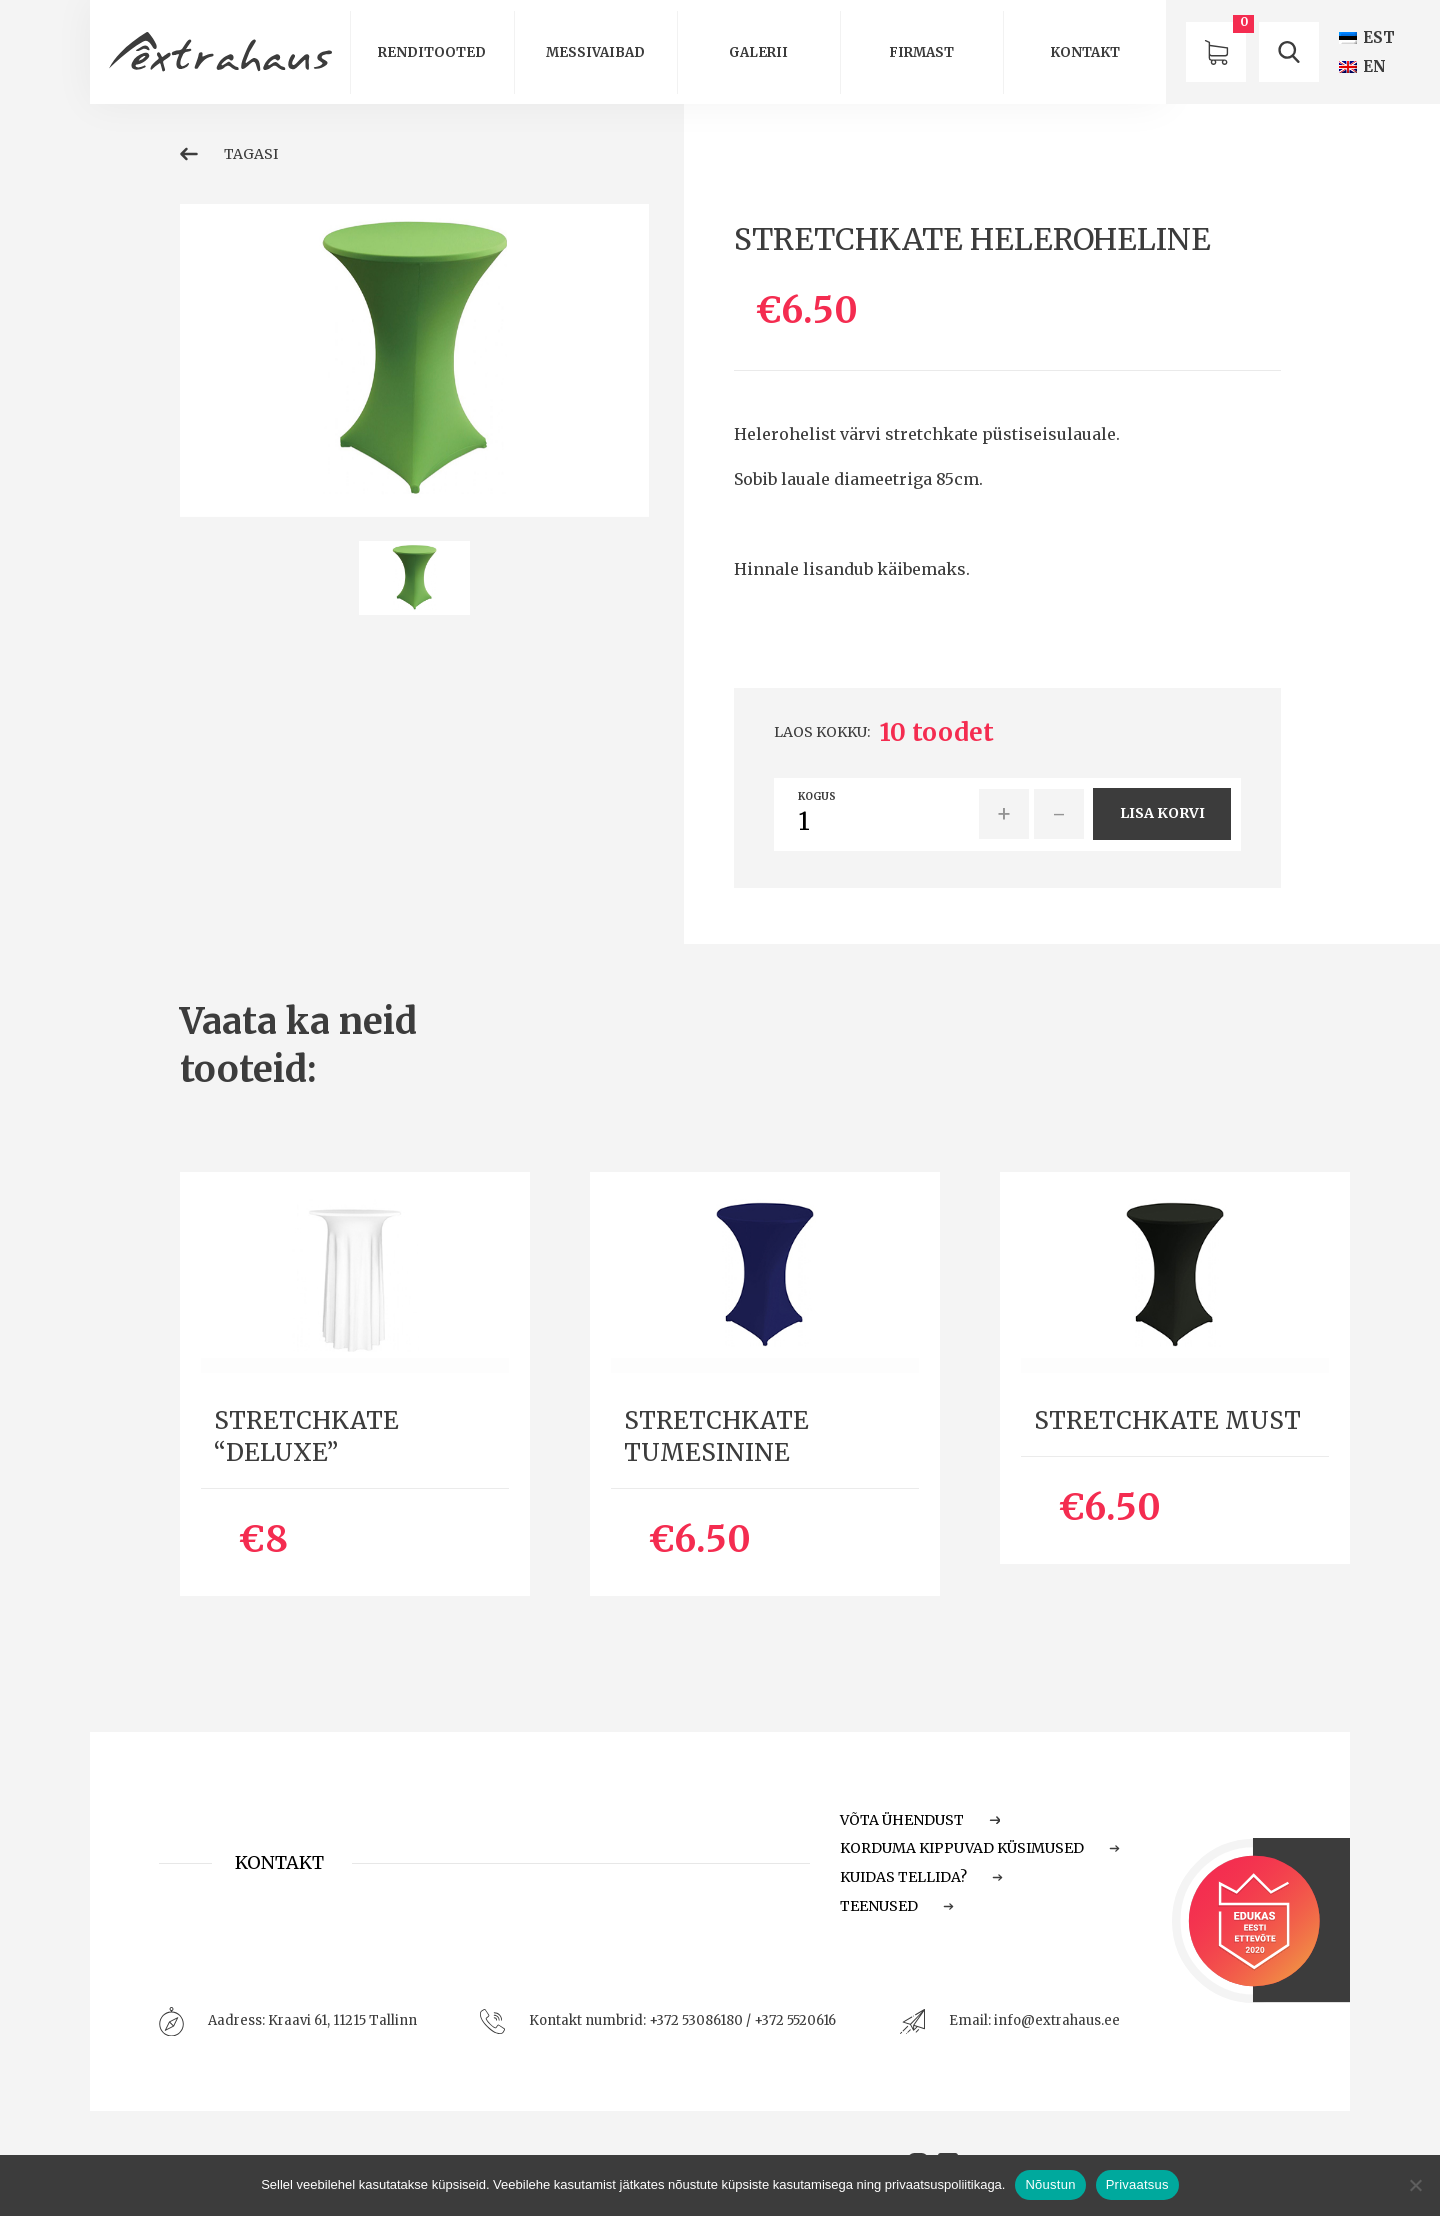 The width and height of the screenshot is (1440, 2216). What do you see at coordinates (1162, 813) in the screenshot?
I see `Lisa korvi` at bounding box center [1162, 813].